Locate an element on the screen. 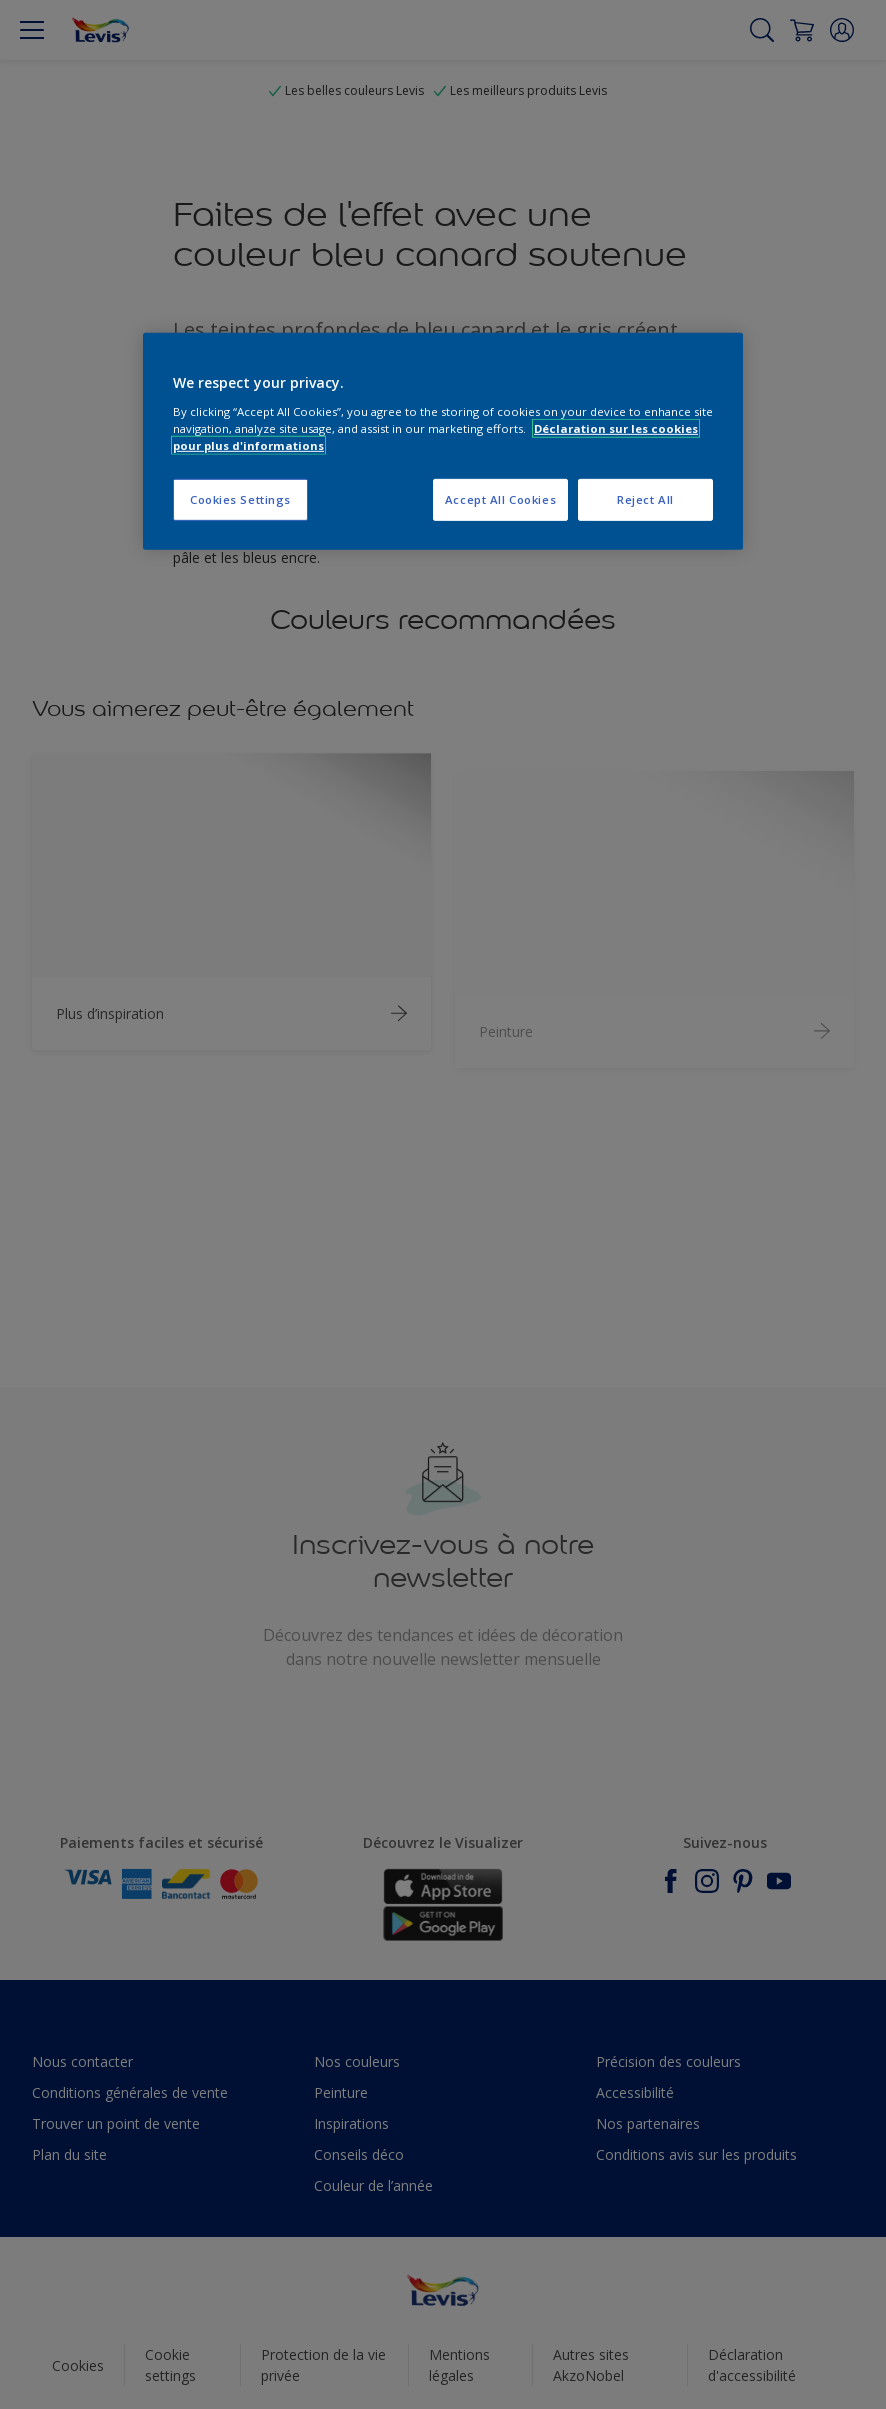 The height and width of the screenshot is (2409, 886). Cookies Settings [Cookies Settings, Opens the preference center dialog] is located at coordinates (240, 499).